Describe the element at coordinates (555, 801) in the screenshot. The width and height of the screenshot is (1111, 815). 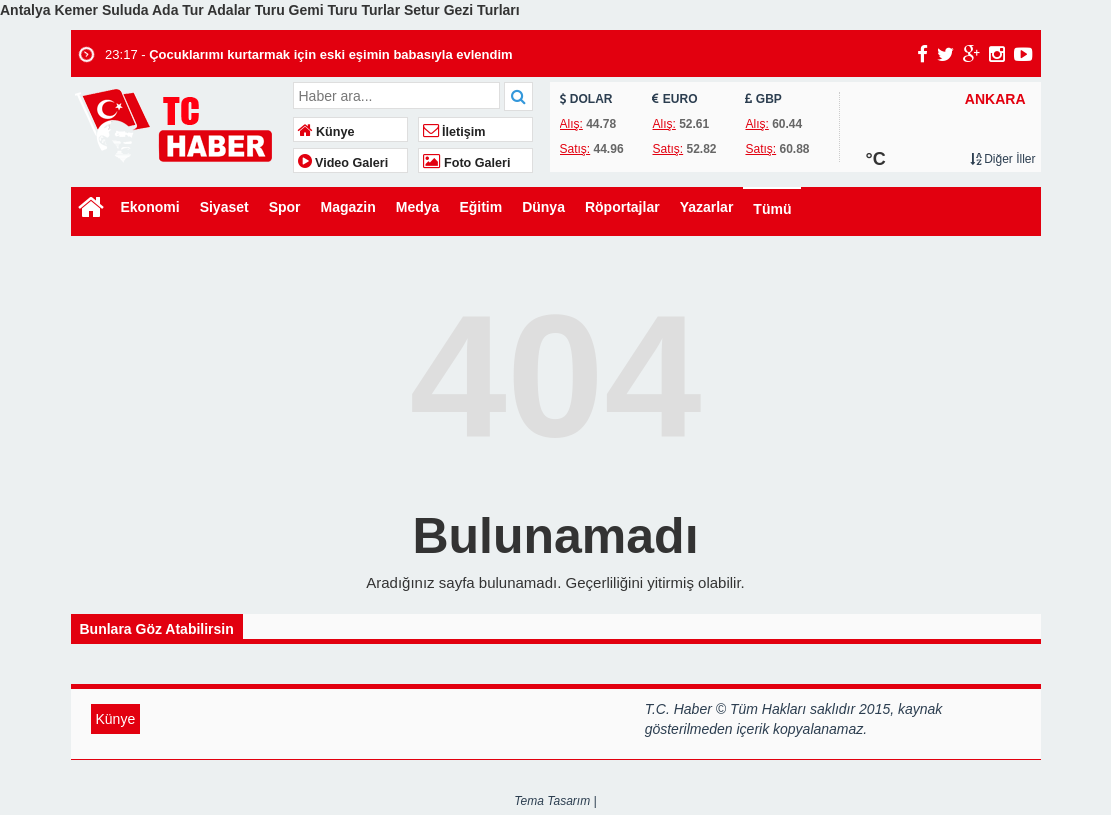
I see `Tema Tasarım |` at that location.